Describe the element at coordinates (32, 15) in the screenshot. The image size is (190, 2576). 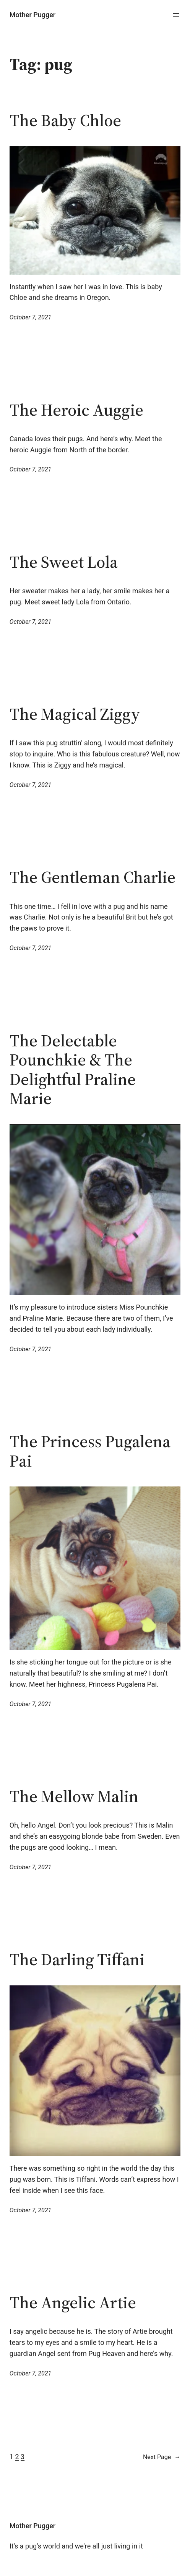
I see `Mother Pugger` at that location.